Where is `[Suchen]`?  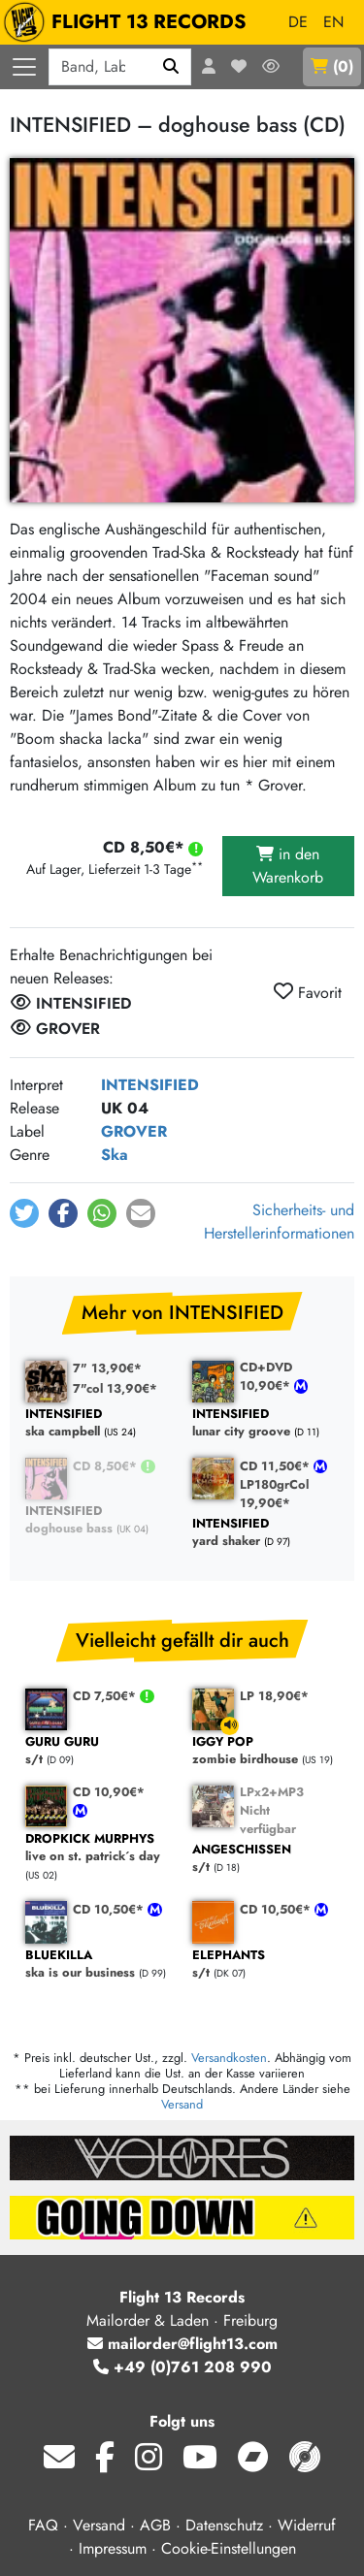
[Suchen] is located at coordinates (171, 66).